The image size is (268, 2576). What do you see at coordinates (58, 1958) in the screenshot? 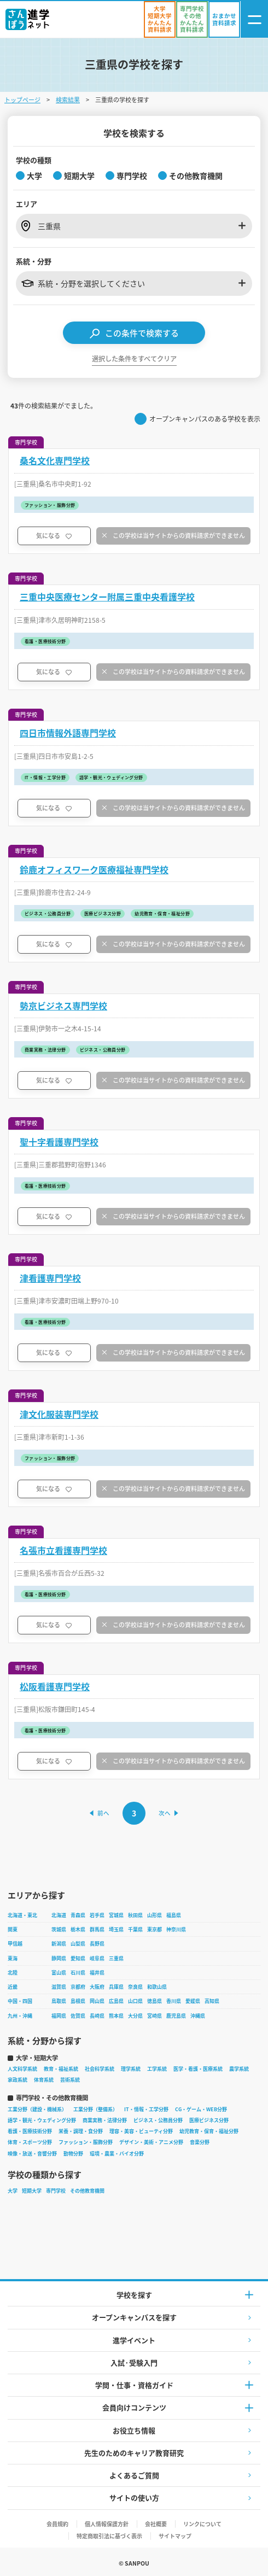
I see `静岡県` at bounding box center [58, 1958].